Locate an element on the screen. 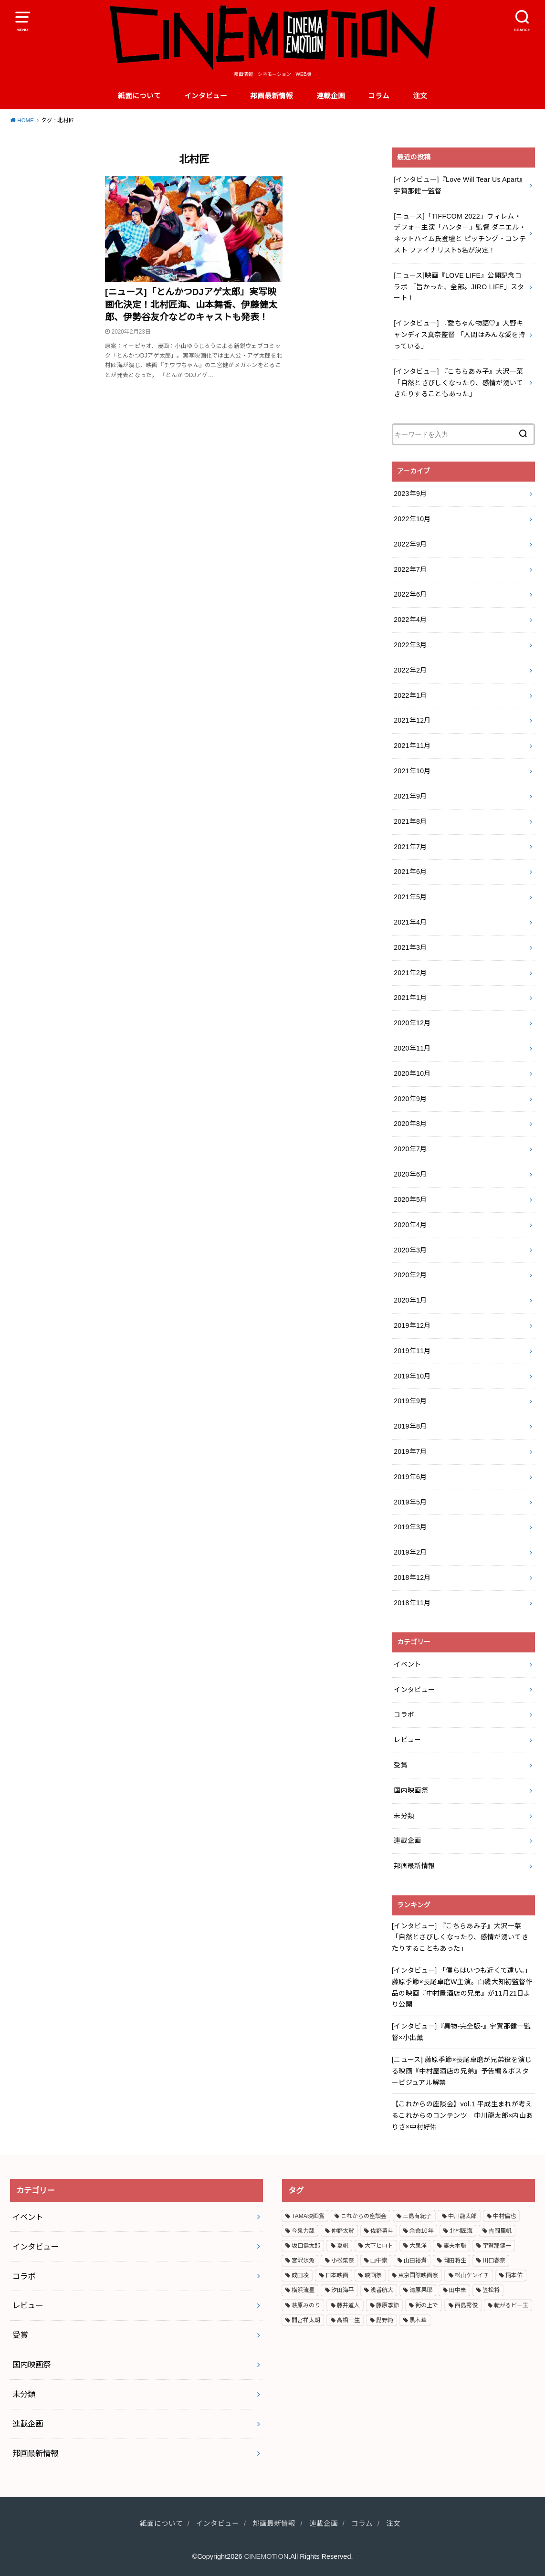 The width and height of the screenshot is (545, 2576). 注文 is located at coordinates (420, 96).